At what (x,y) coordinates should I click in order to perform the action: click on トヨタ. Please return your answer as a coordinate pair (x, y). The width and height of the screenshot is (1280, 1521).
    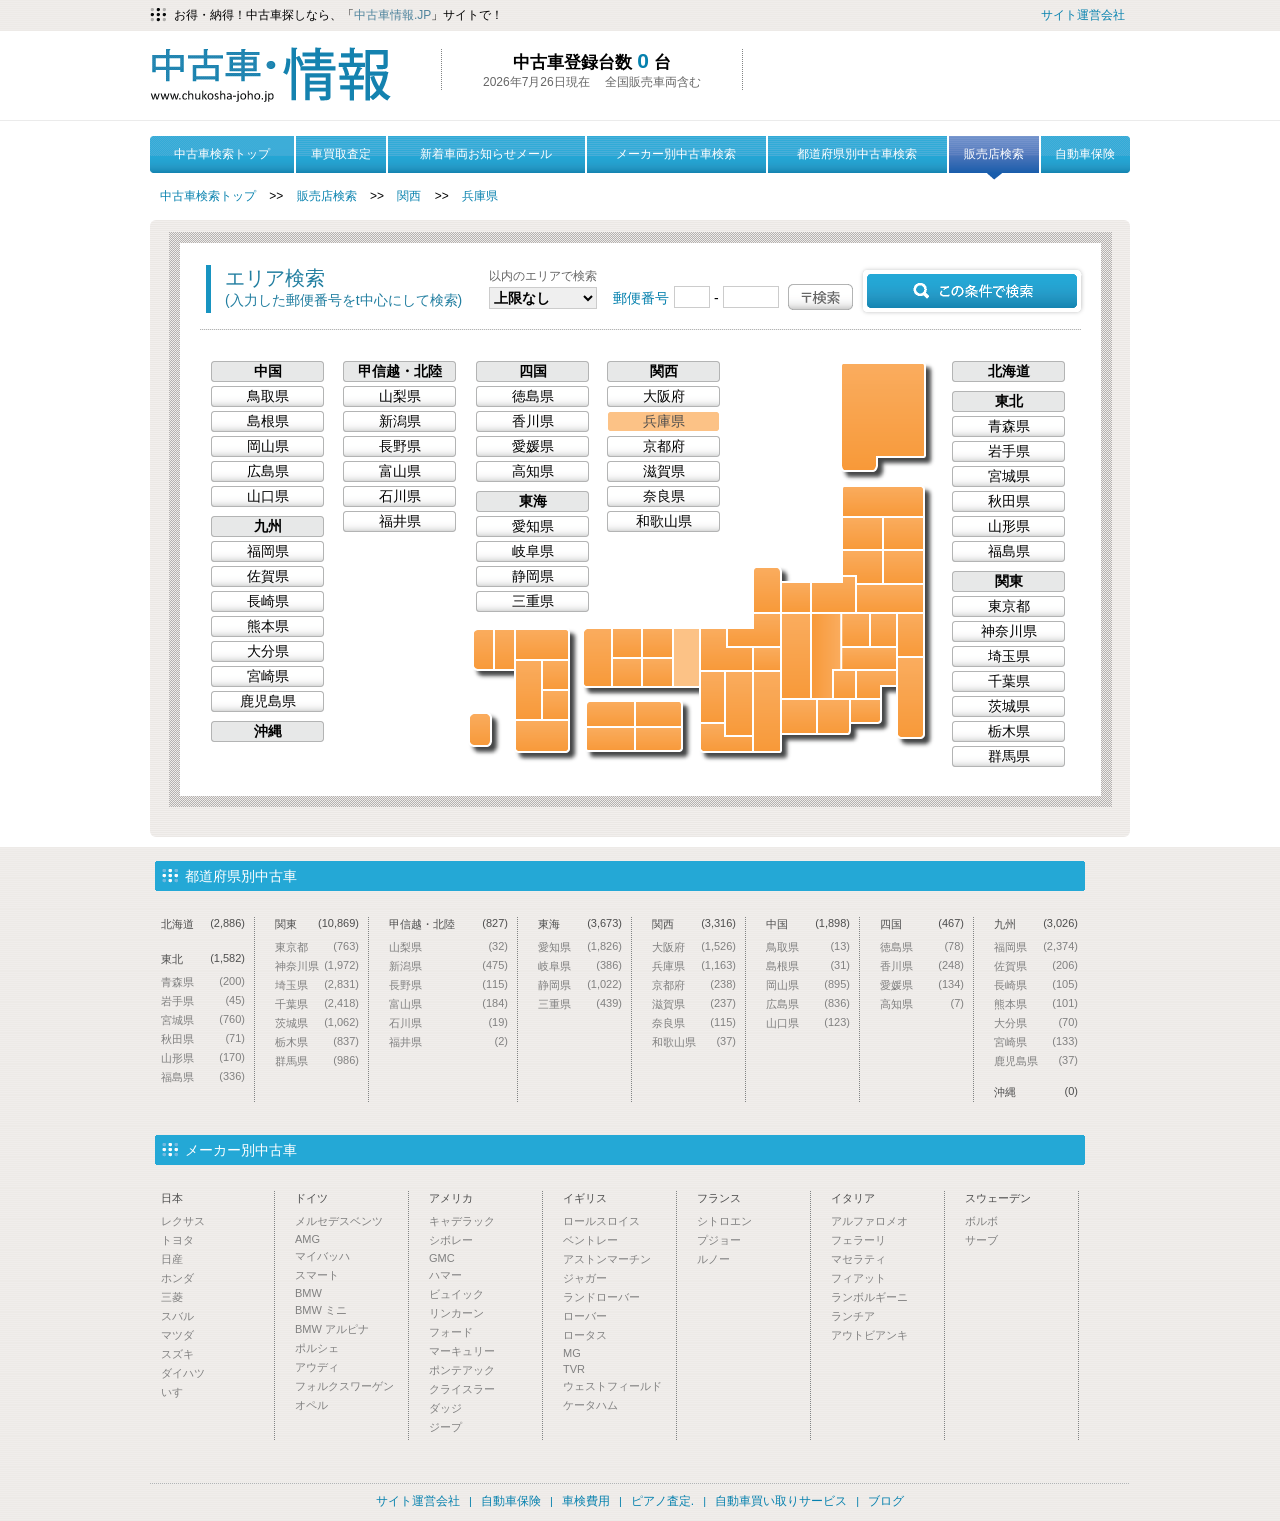
    Looking at the image, I should click on (177, 1240).